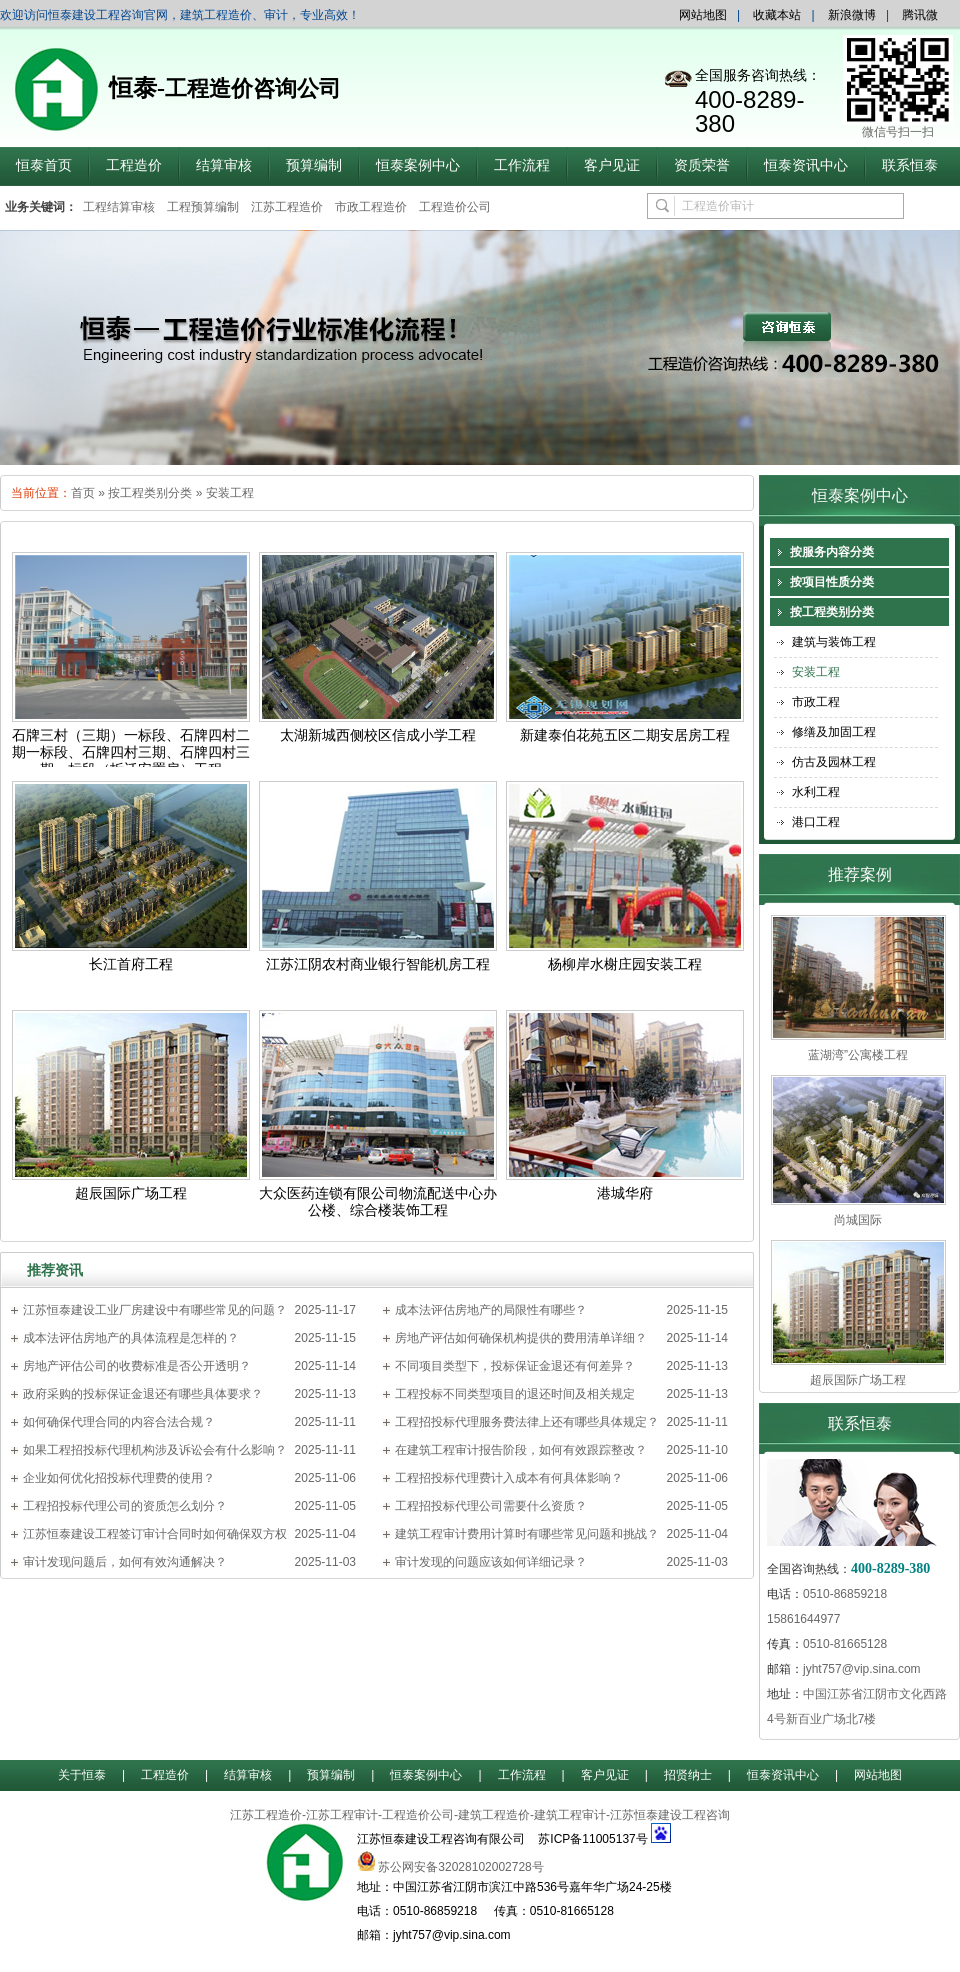 The image size is (960, 1972). I want to click on 网站地图, so click(703, 15).